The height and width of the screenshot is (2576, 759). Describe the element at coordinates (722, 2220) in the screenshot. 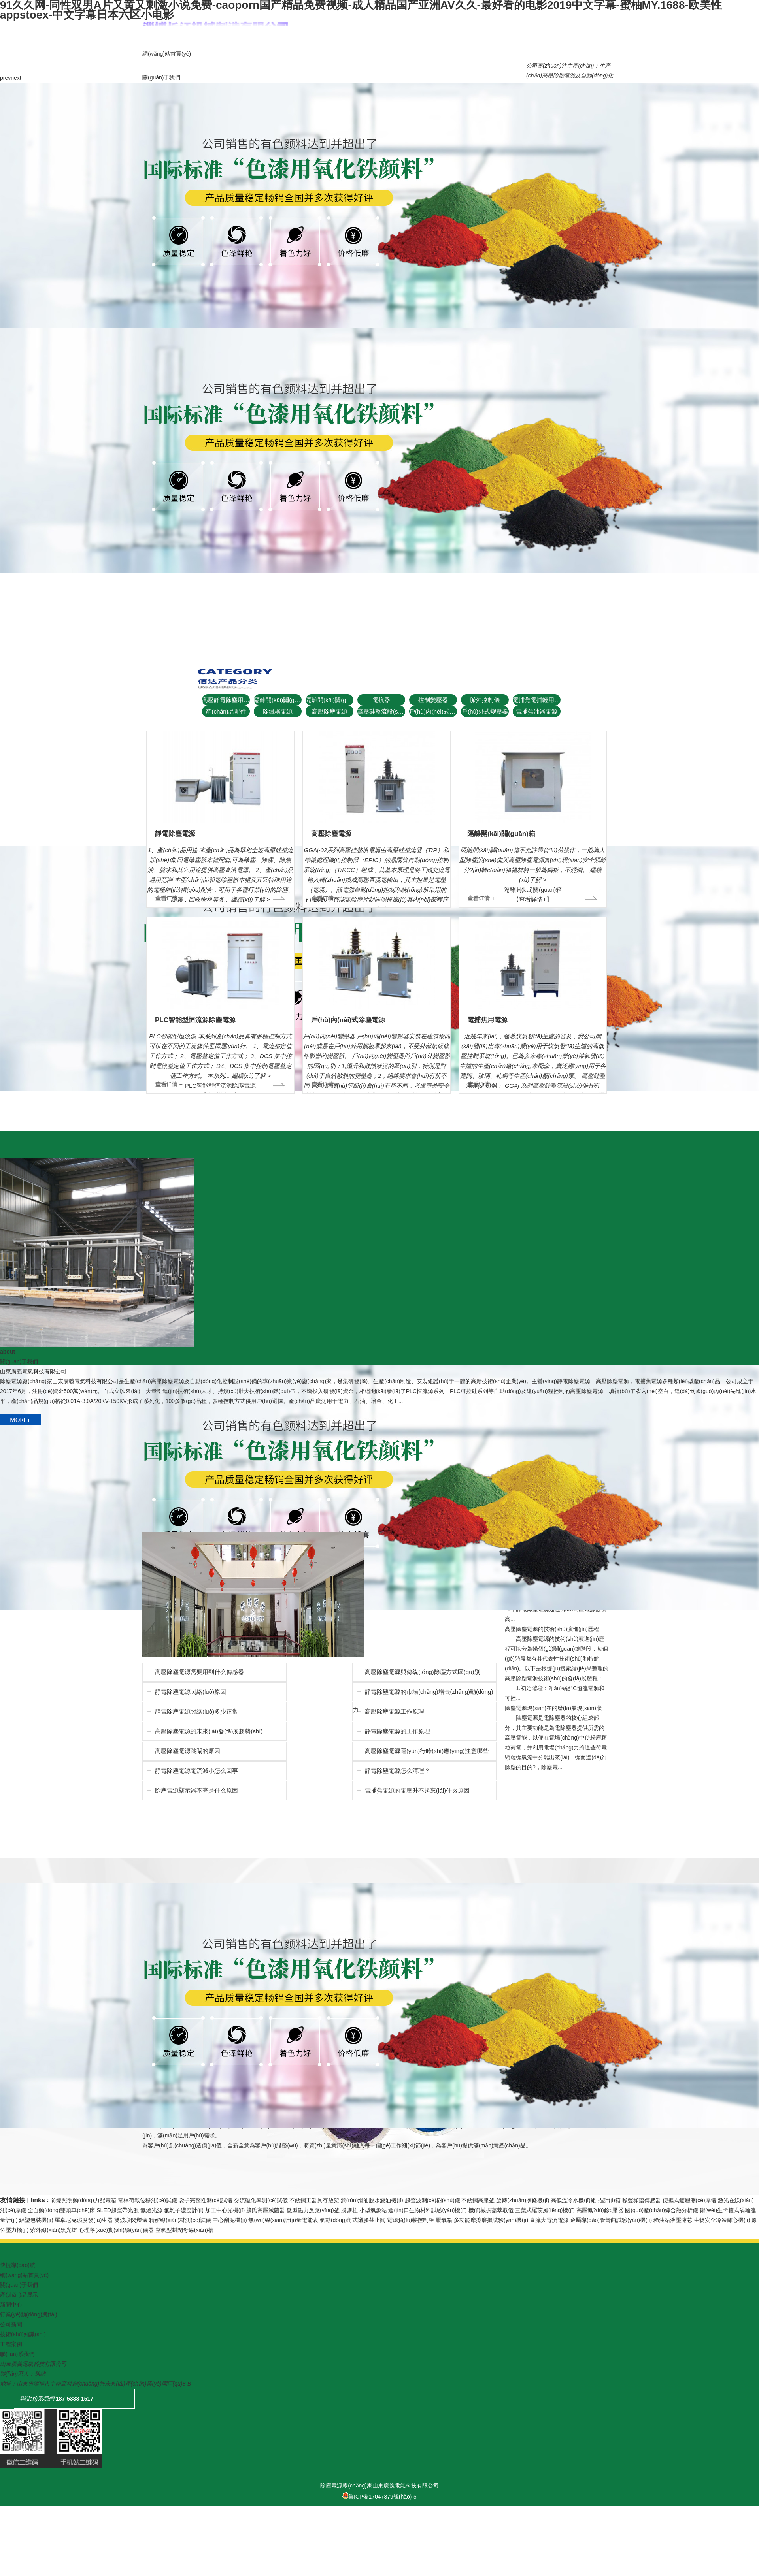

I see `生物安全冷凍離心機(jī)` at that location.